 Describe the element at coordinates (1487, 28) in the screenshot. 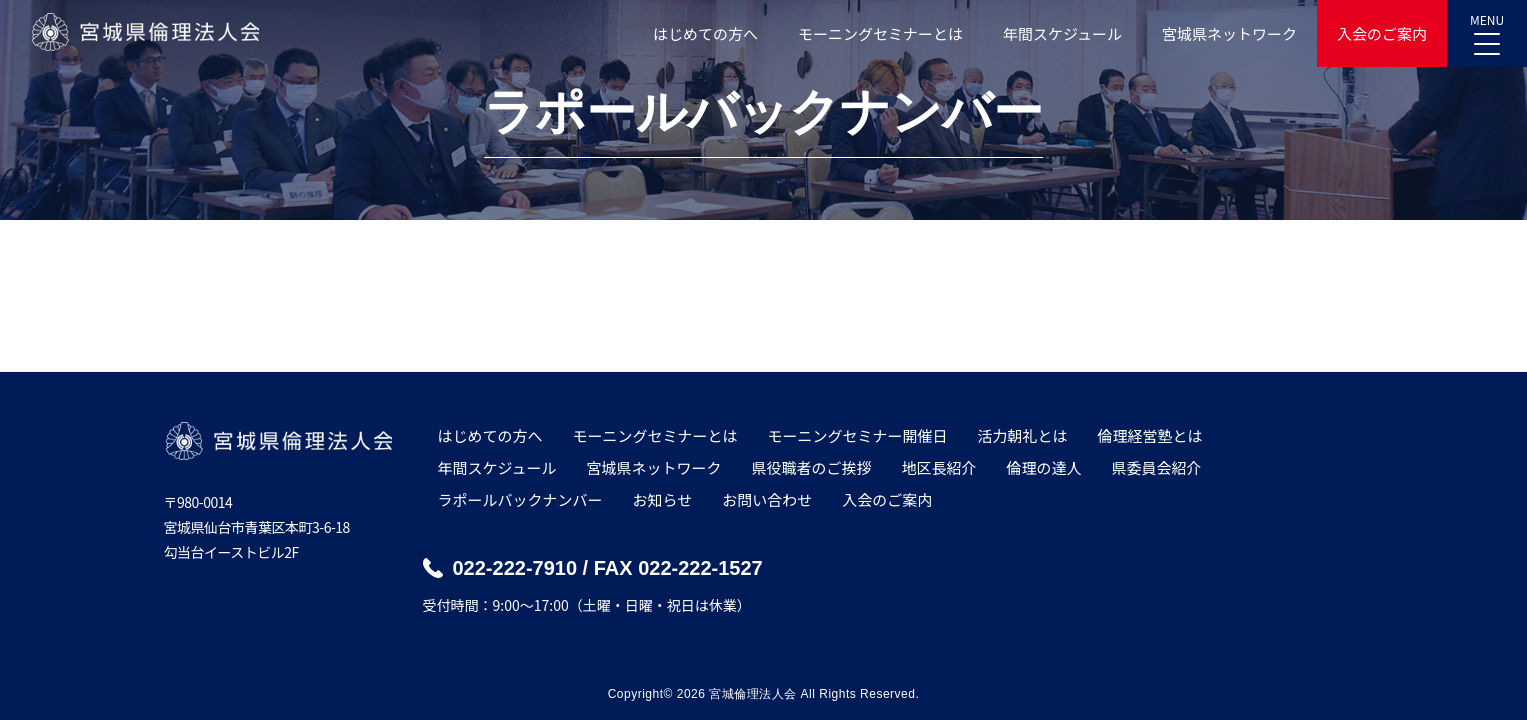

I see `MENU` at that location.